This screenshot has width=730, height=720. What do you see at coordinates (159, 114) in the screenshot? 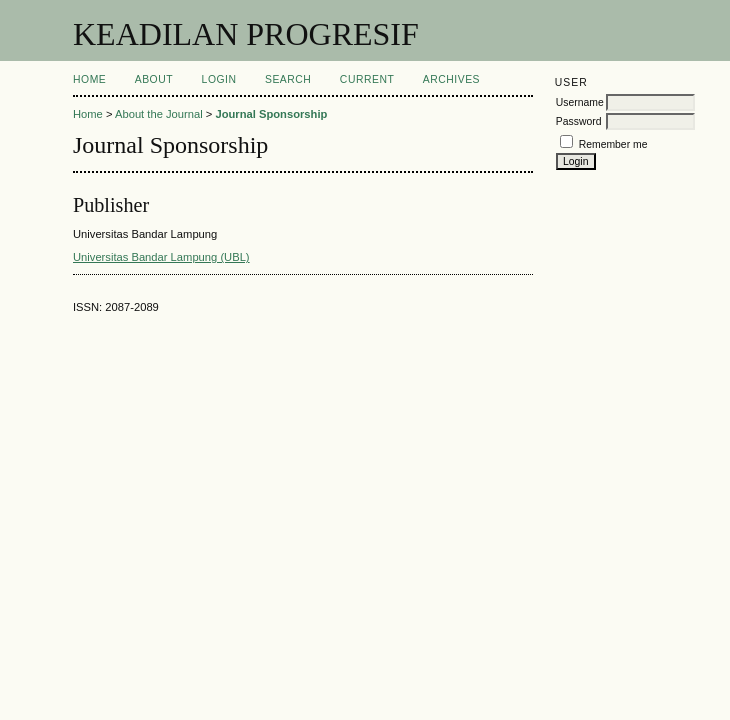
I see `About the Journal` at bounding box center [159, 114].